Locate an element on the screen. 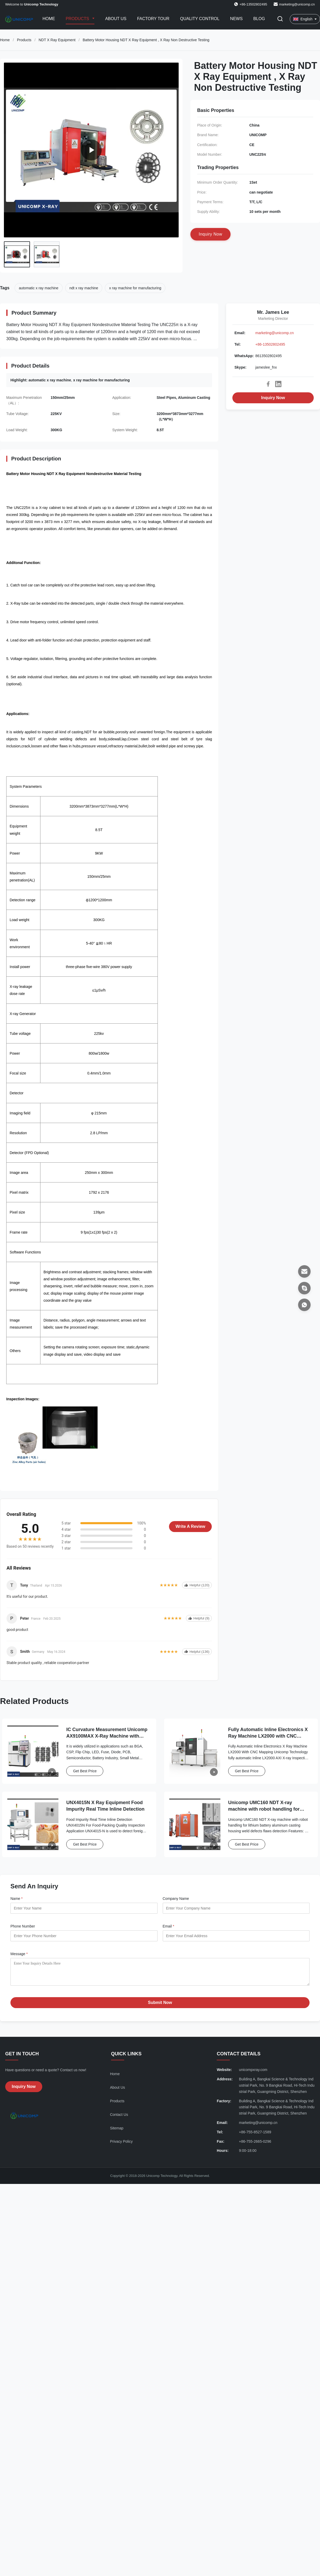 The height and width of the screenshot is (2576, 320). Contact Us is located at coordinates (119, 2118).